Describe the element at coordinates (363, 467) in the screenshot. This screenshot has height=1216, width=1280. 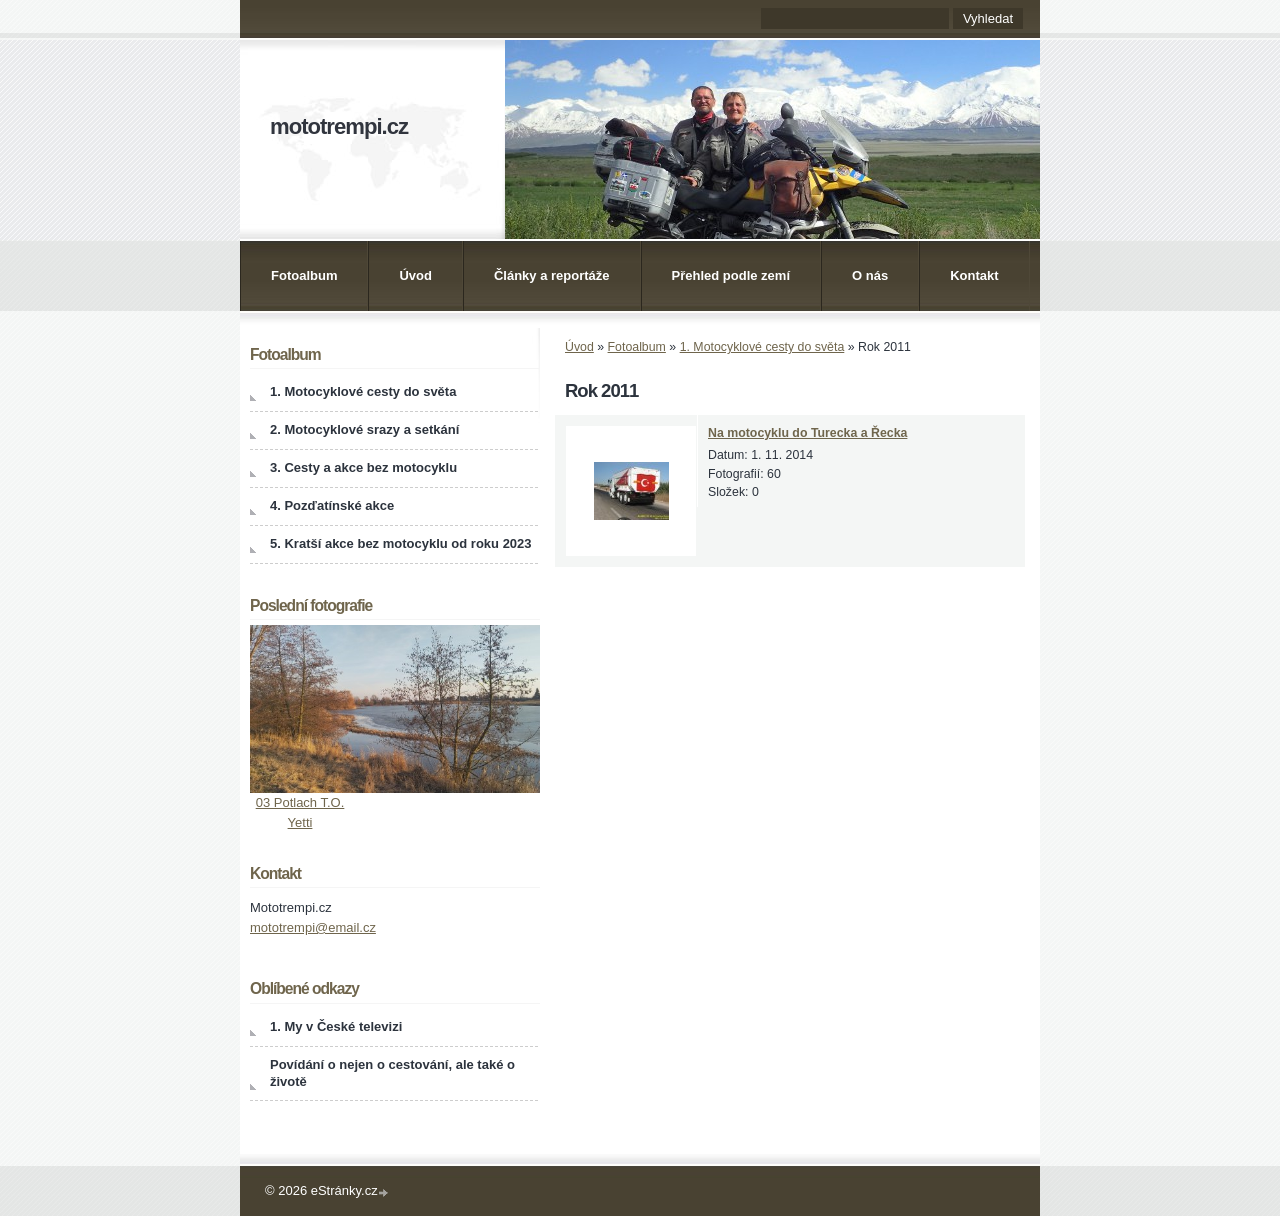
I see `3. Cesty a akce bez motocyklu` at that location.